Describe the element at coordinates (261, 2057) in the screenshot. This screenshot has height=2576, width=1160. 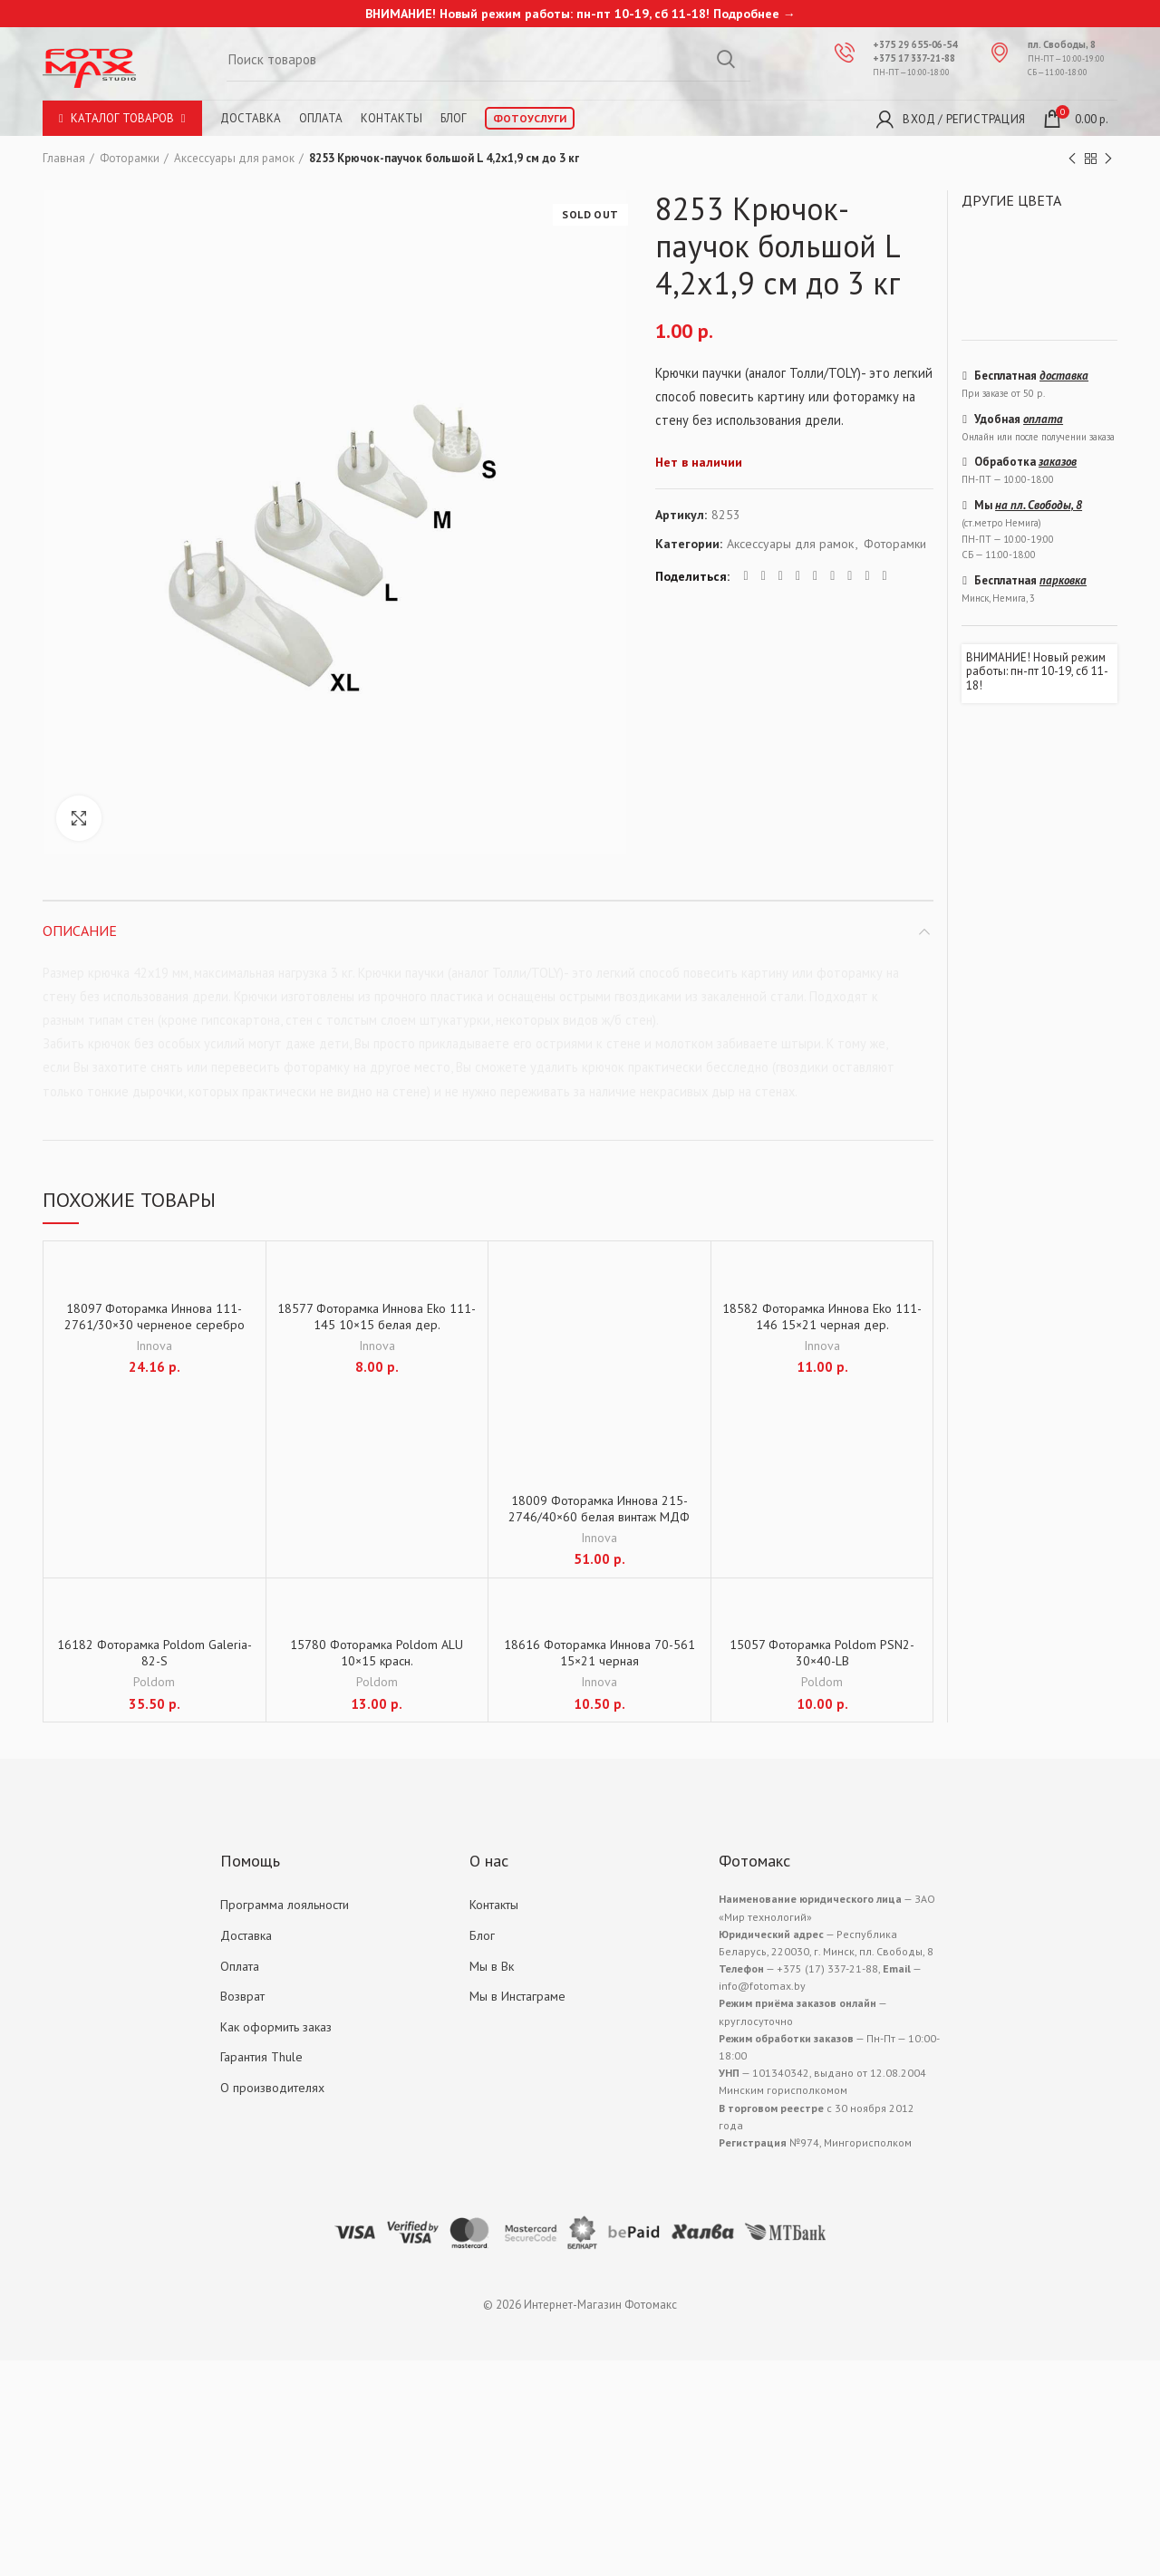
I see `Гарантия Thule` at that location.